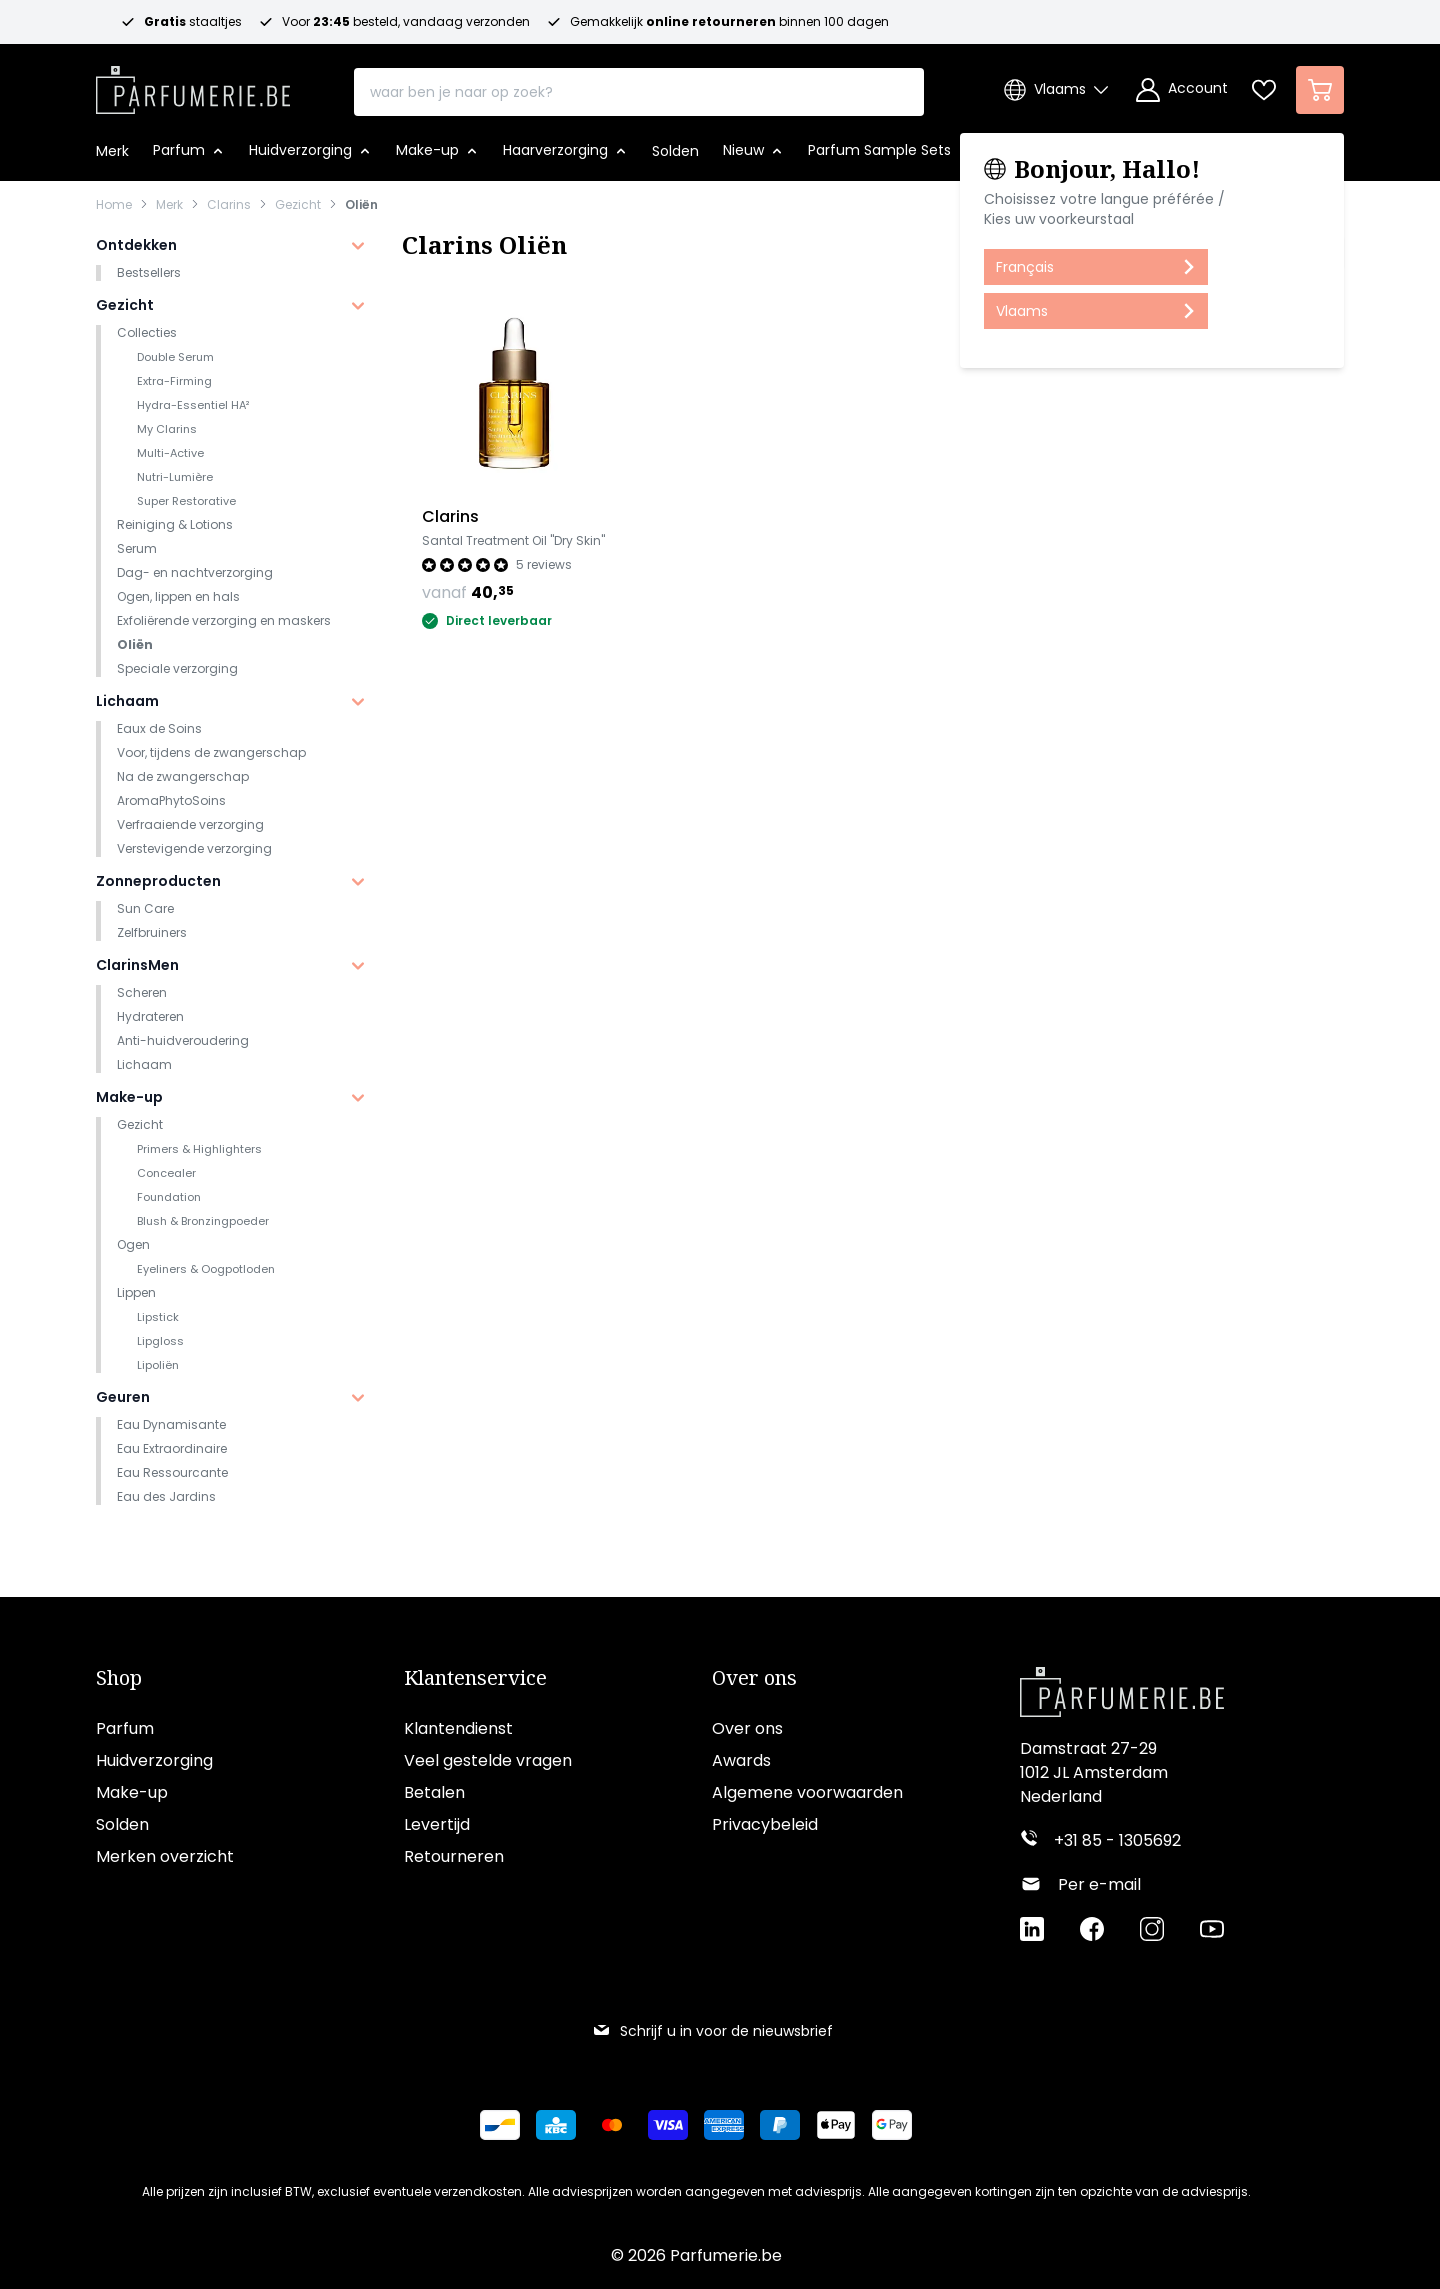  I want to click on Ogen, lippen en hals, so click(178, 596).